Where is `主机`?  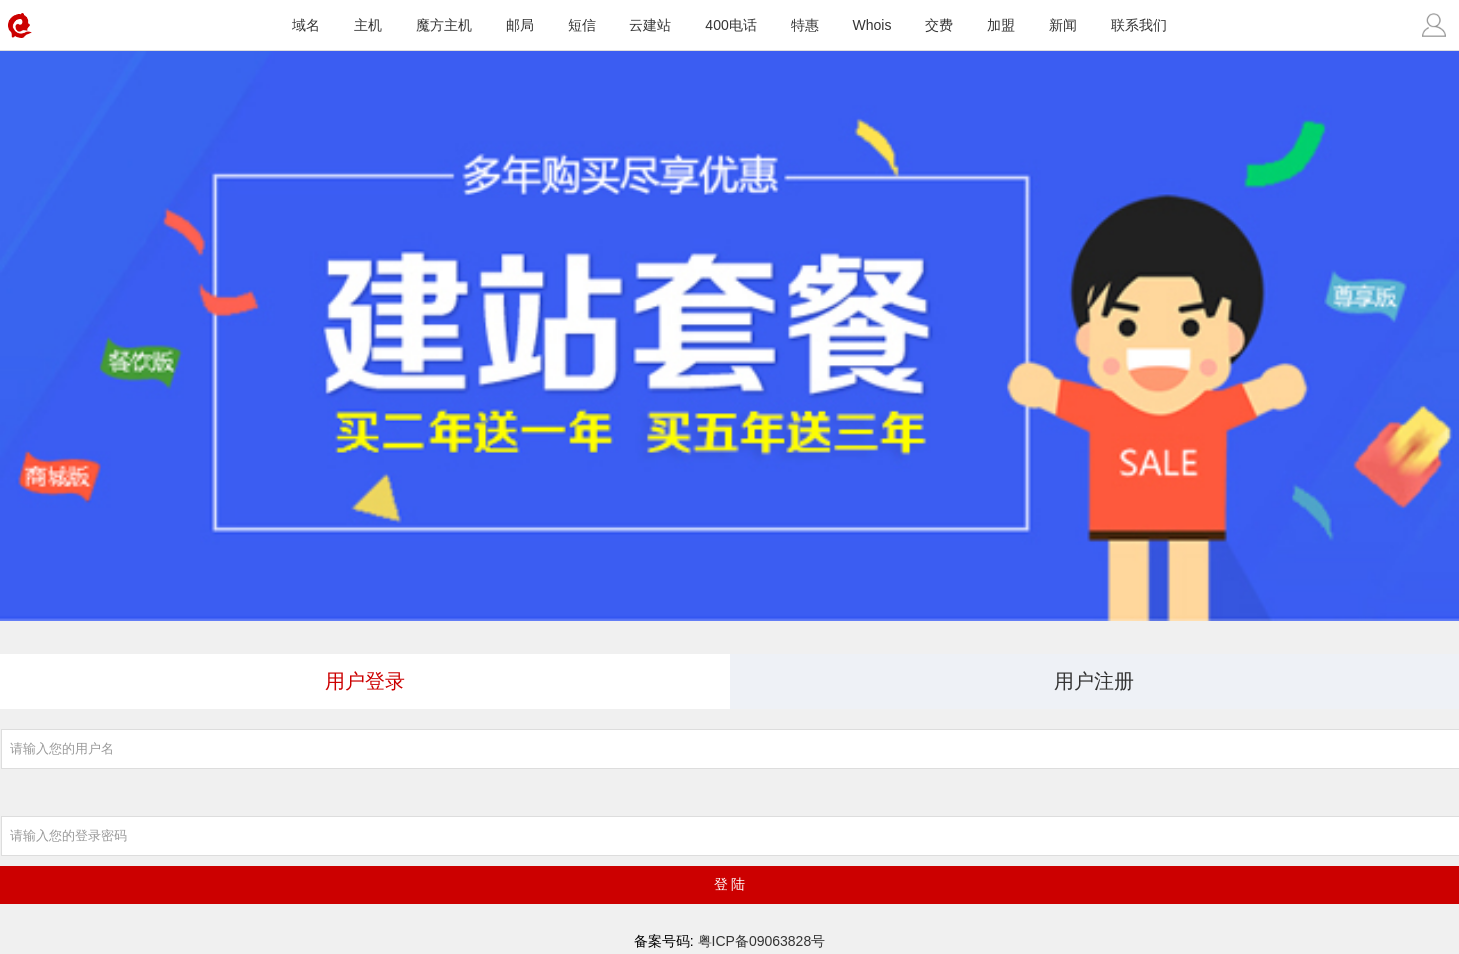 主机 is located at coordinates (368, 25).